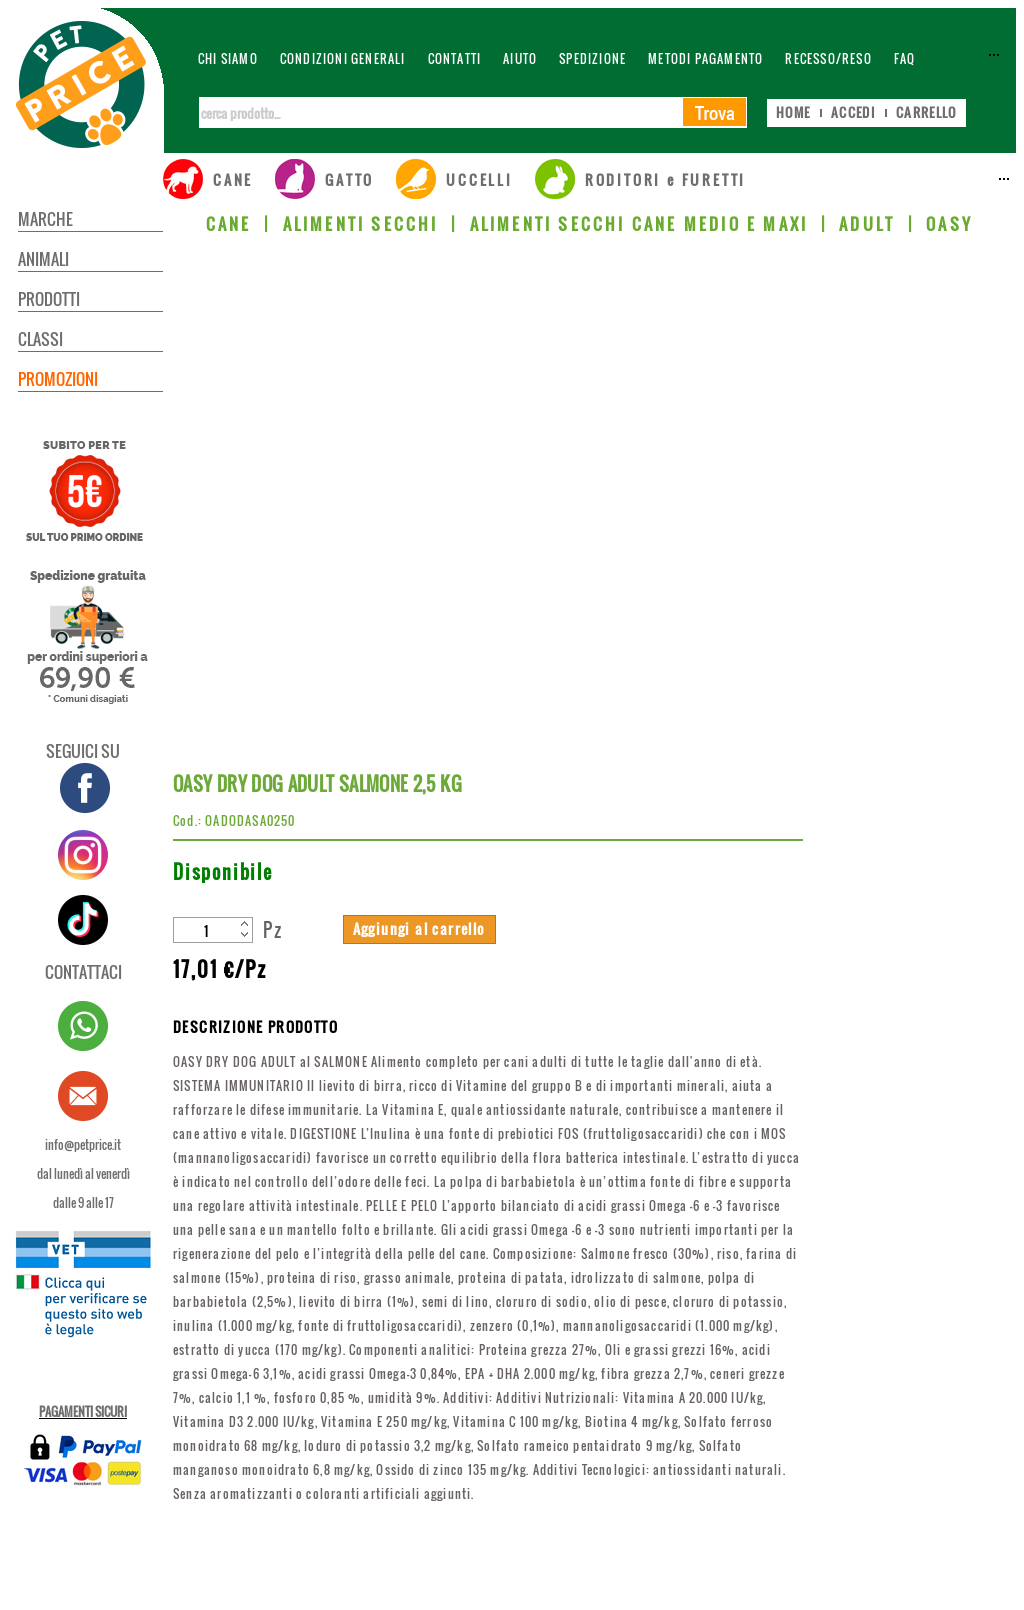  What do you see at coordinates (45, 219) in the screenshot?
I see `MARCHE` at bounding box center [45, 219].